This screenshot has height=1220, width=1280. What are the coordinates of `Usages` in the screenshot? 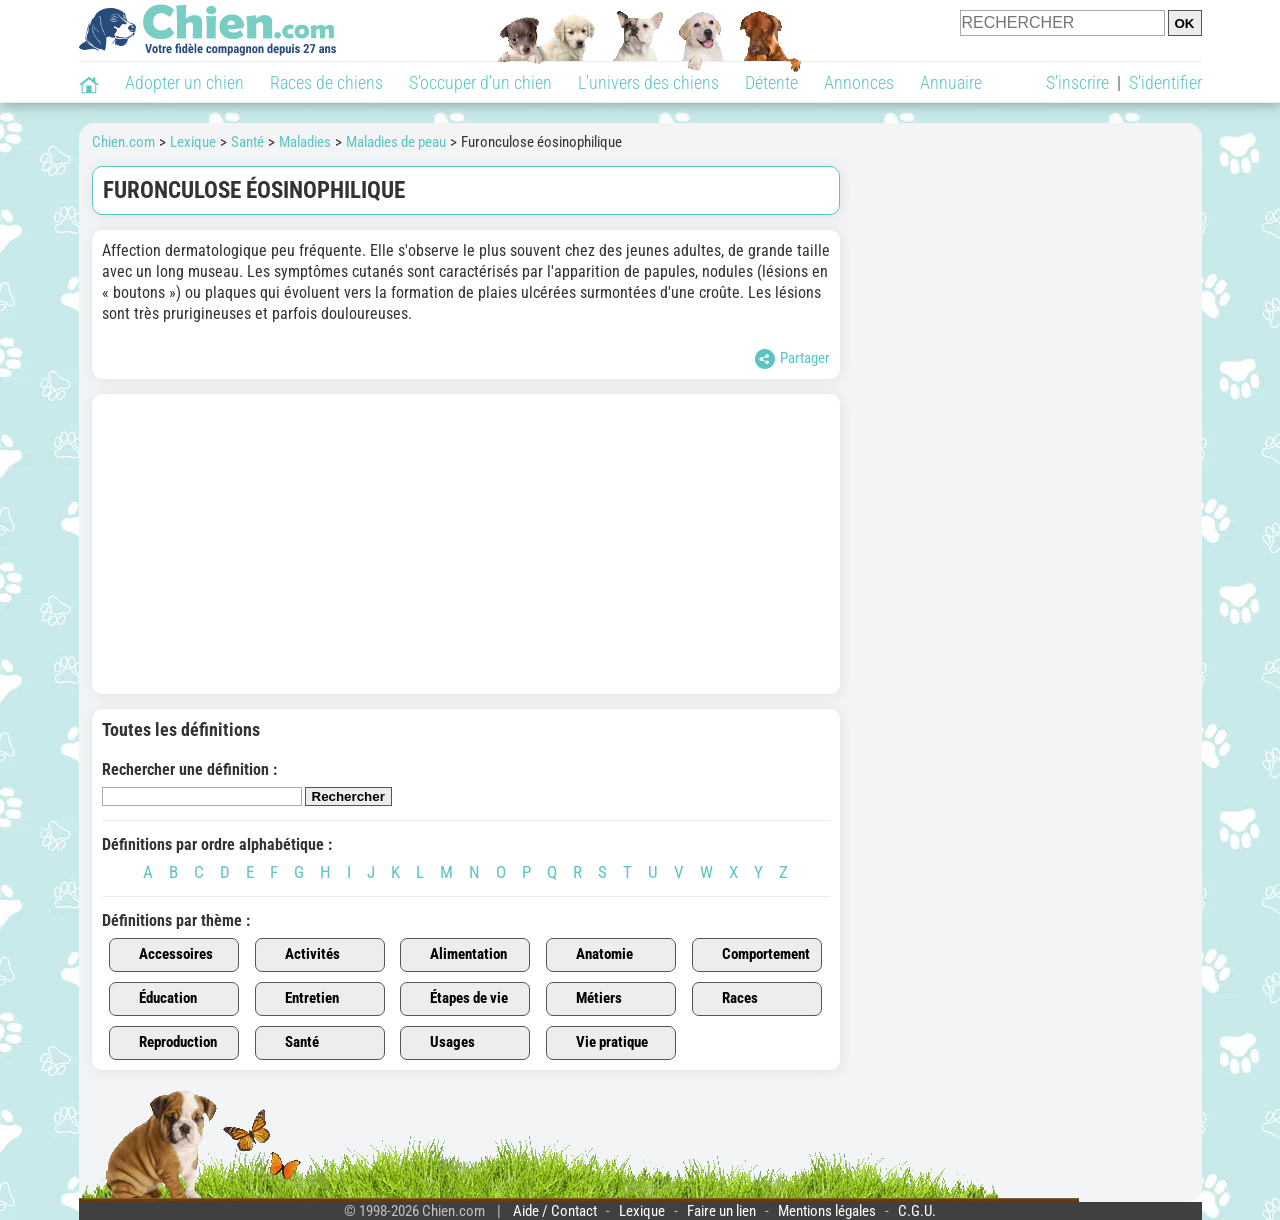 It's located at (441, 1043).